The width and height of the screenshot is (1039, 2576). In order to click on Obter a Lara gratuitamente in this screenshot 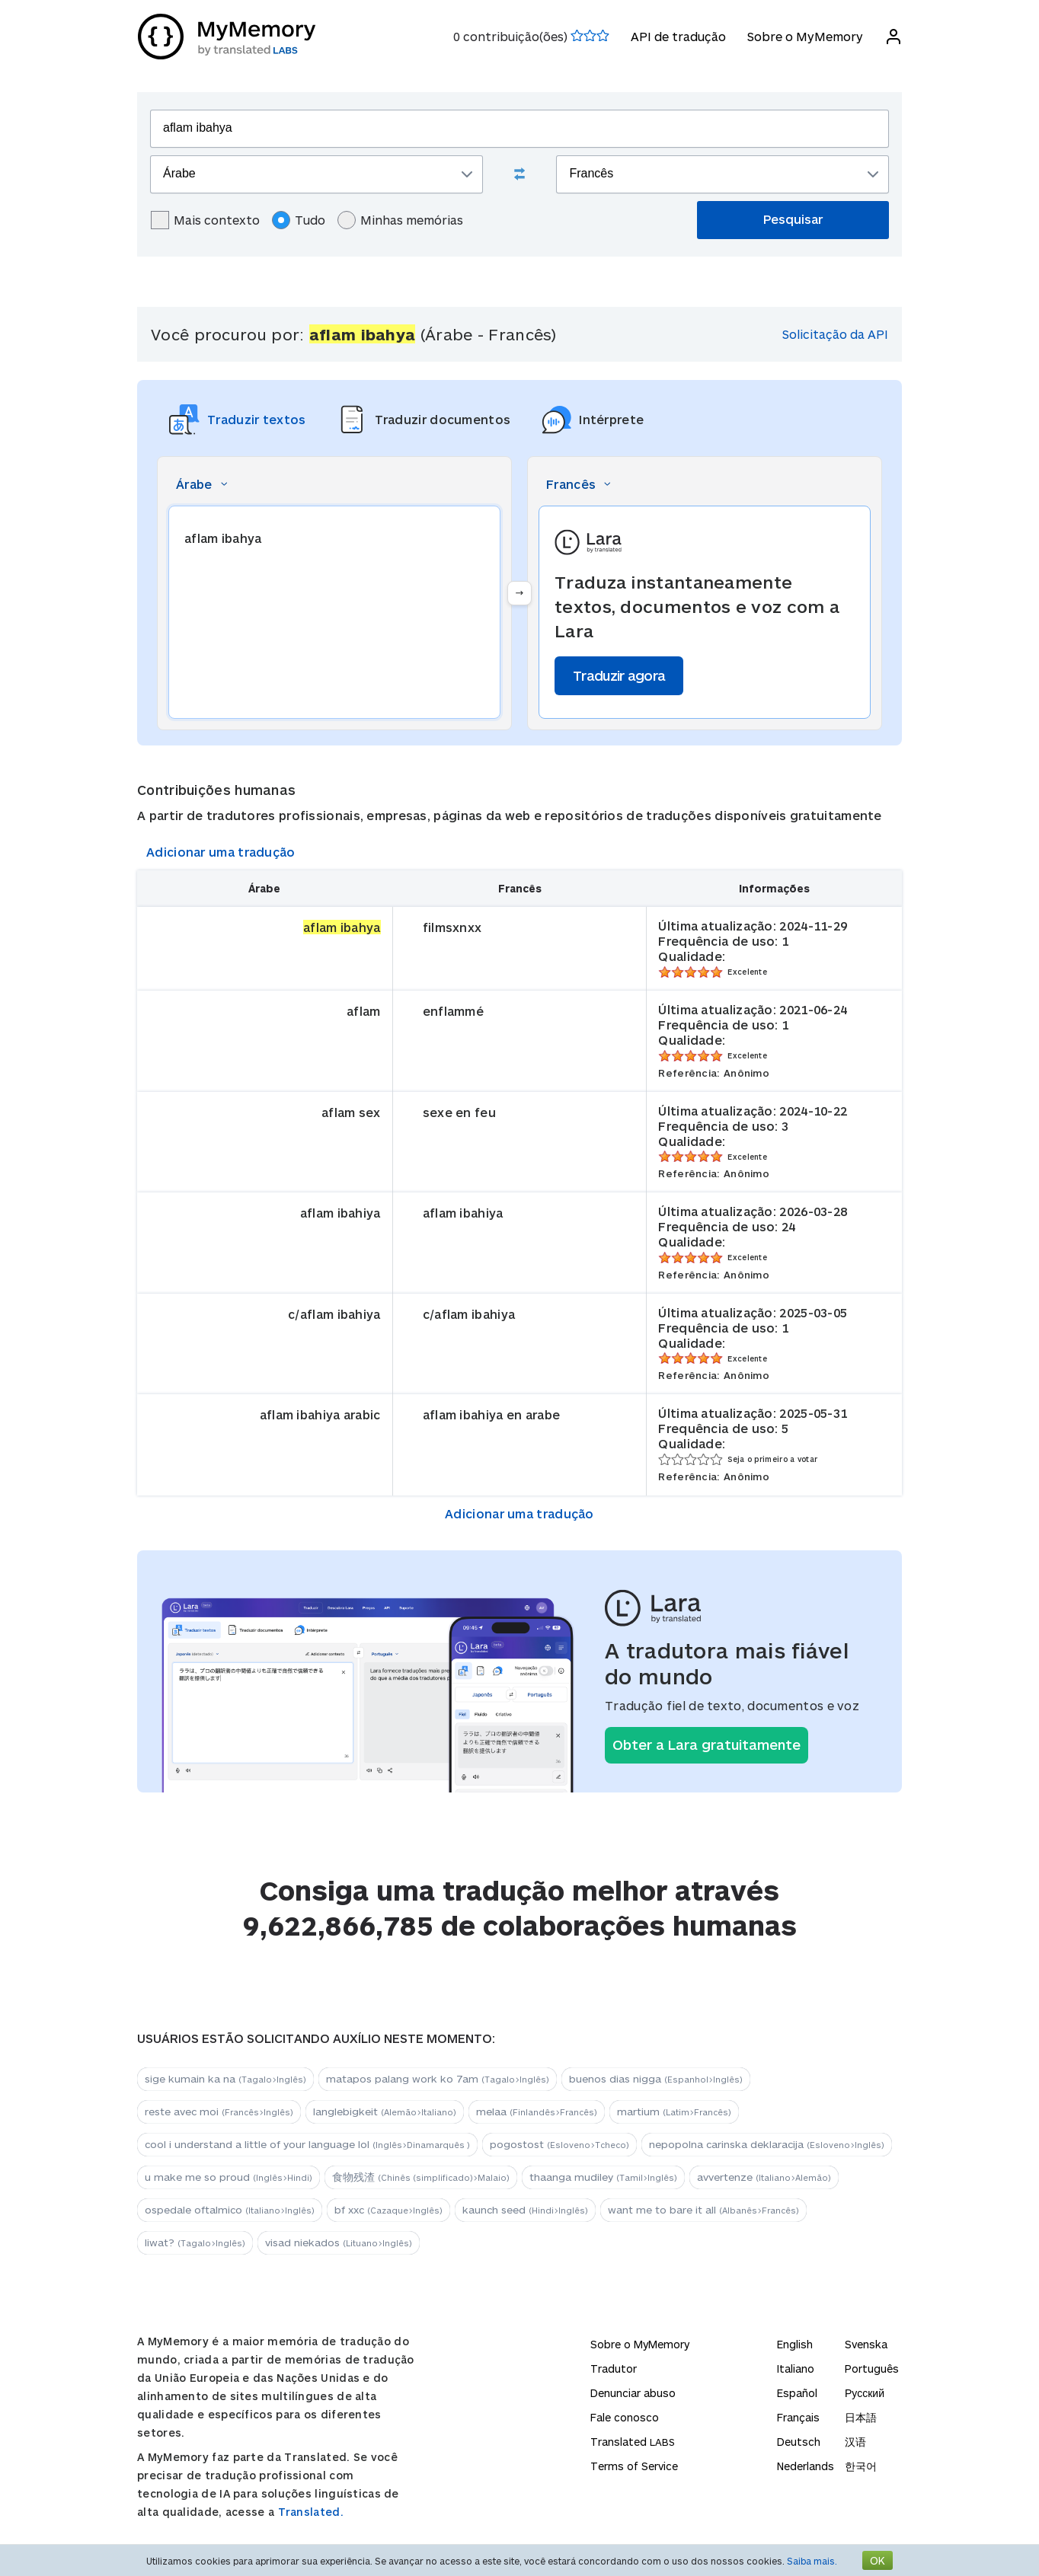, I will do `click(706, 1744)`.